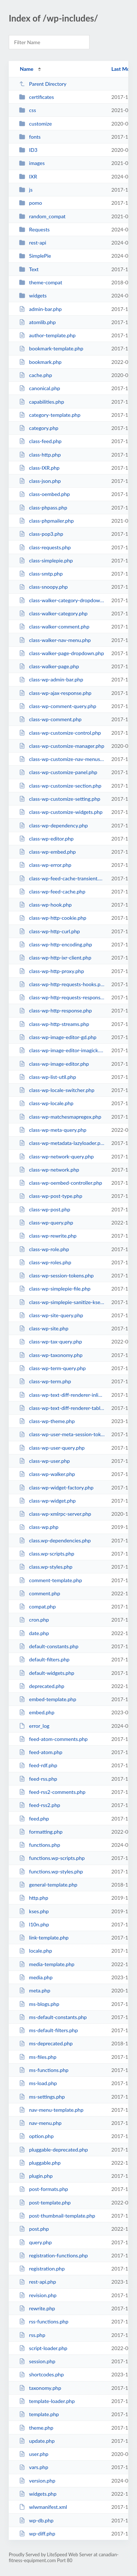 This screenshot has height=2576, width=137. What do you see at coordinates (61, 812) in the screenshot?
I see `class-wp-customize-widgets.php` at bounding box center [61, 812].